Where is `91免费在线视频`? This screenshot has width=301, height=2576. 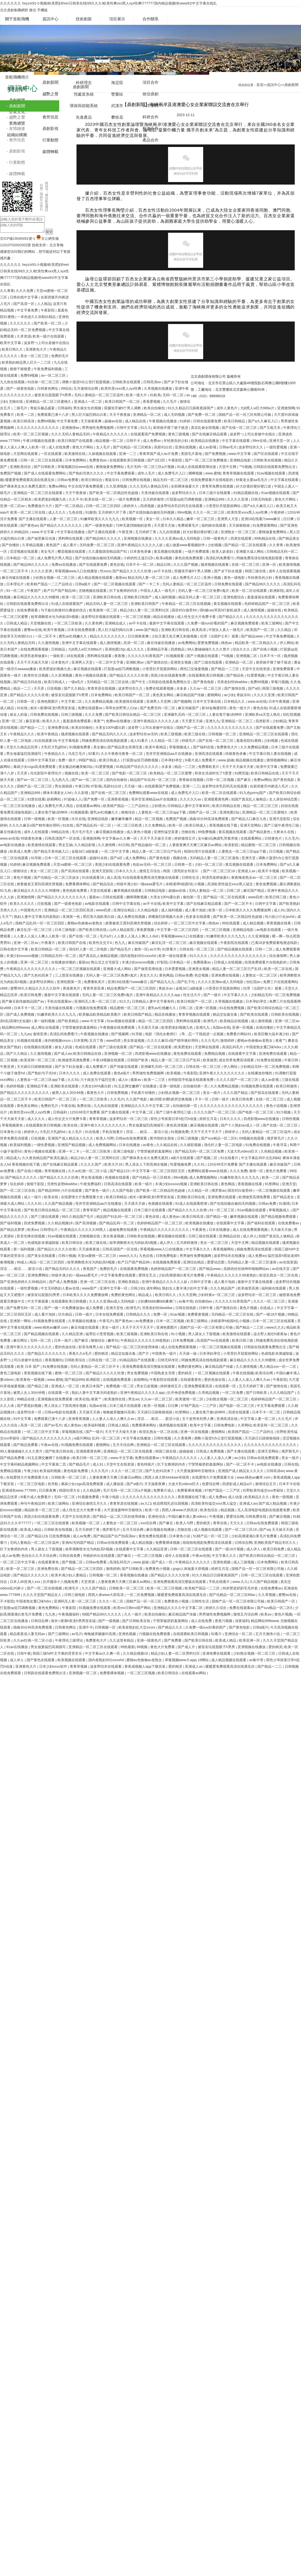
91免费在线视频 is located at coordinates (269, 1060).